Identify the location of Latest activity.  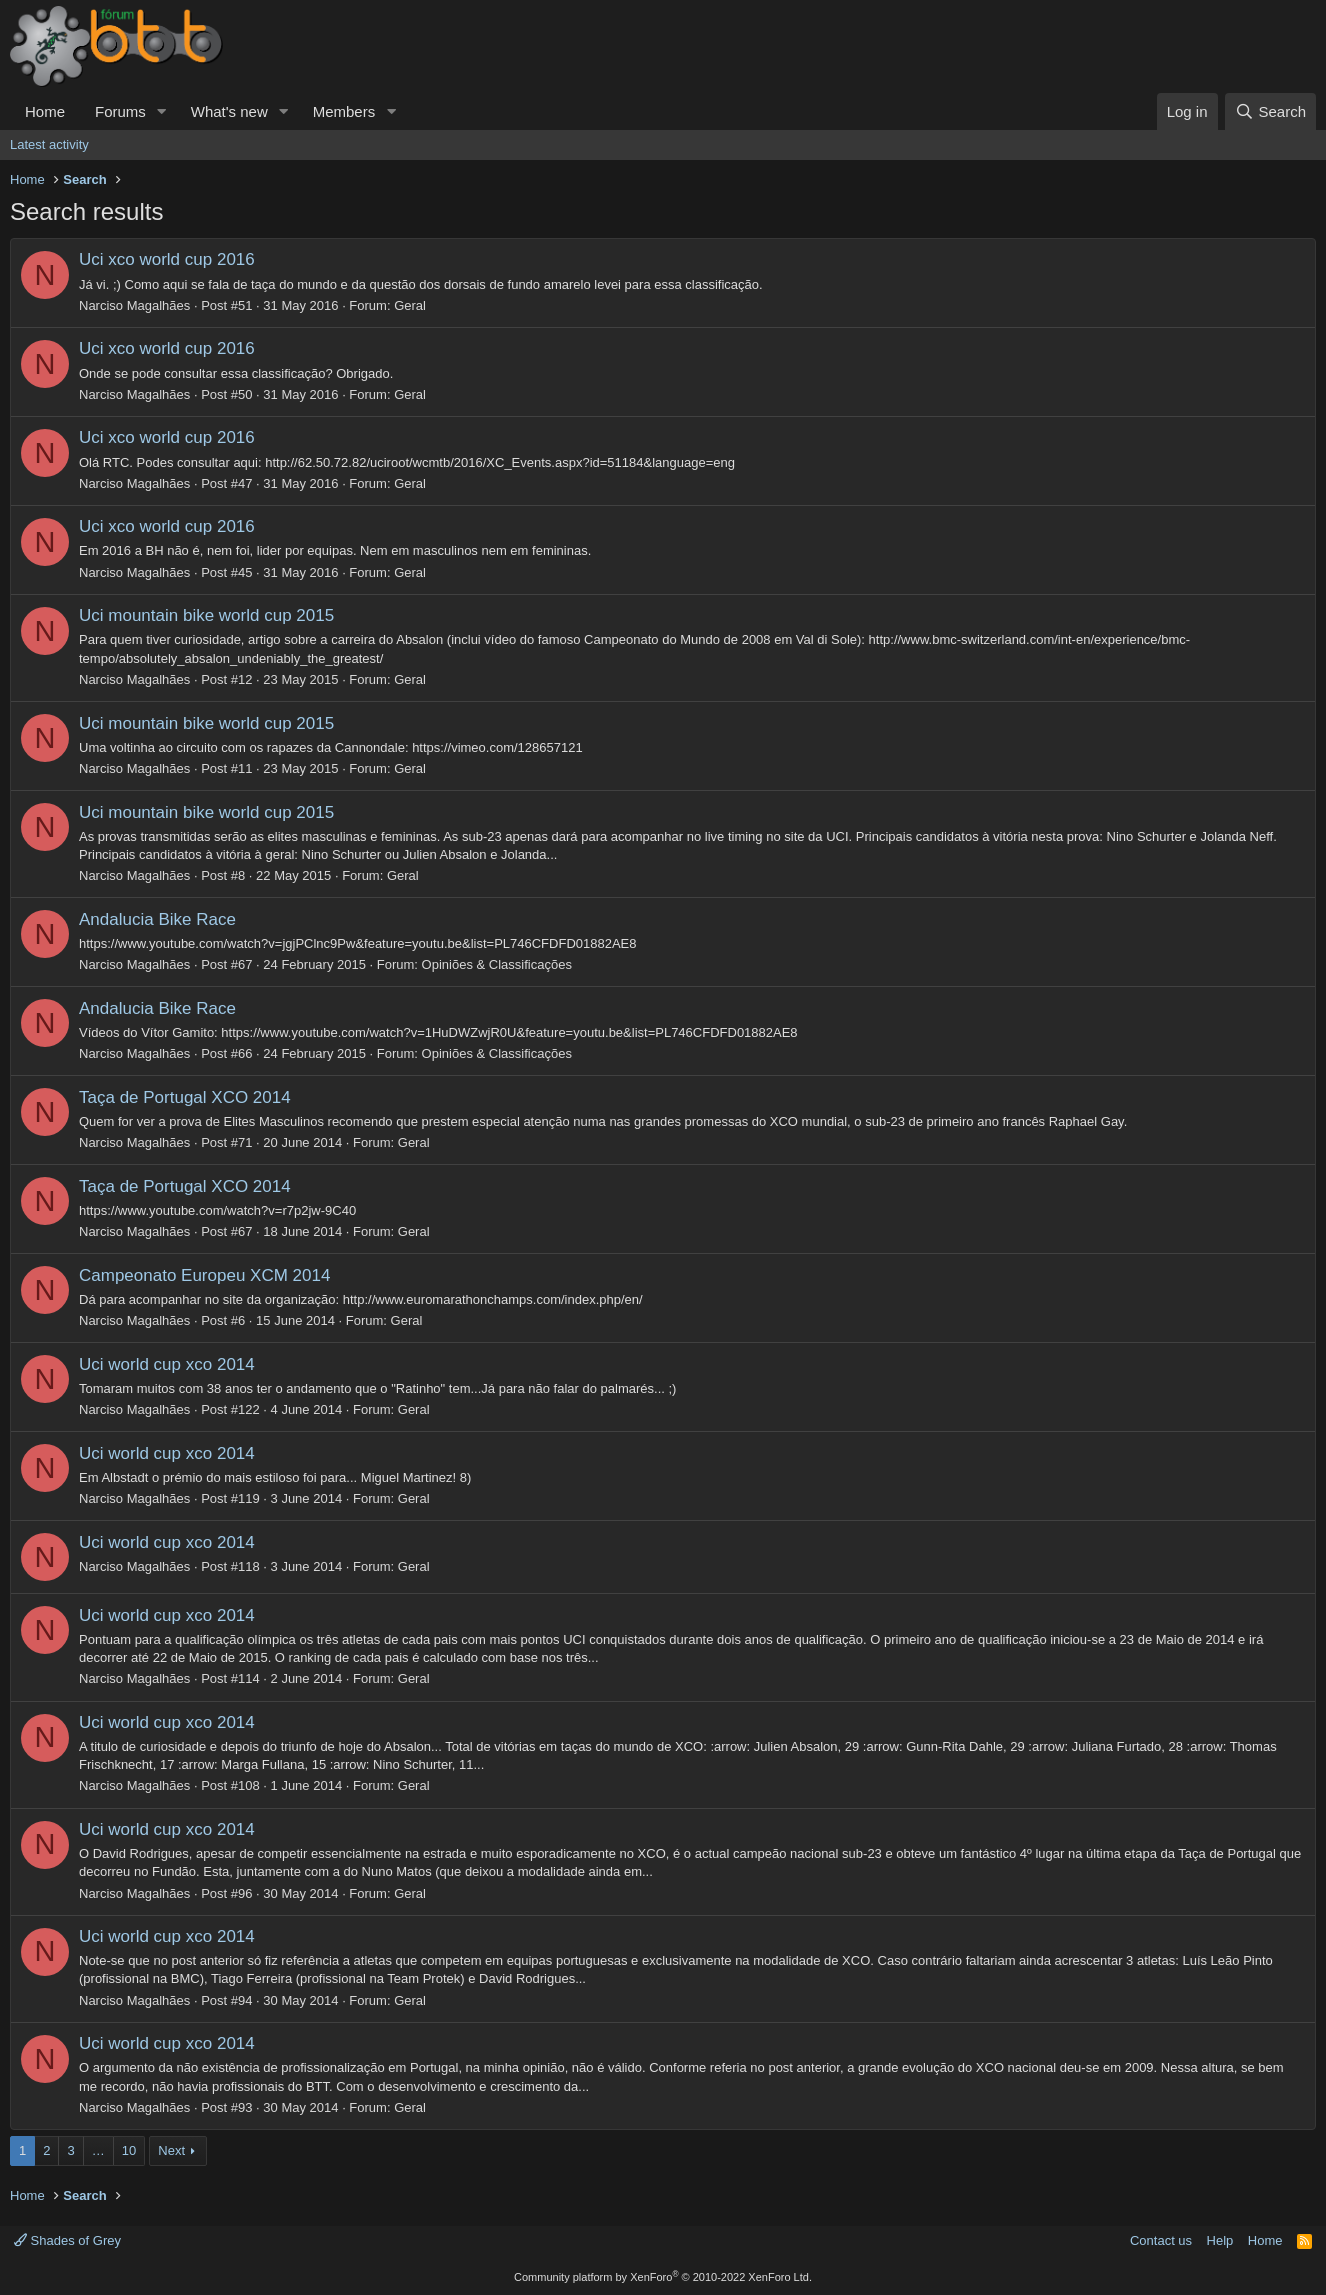
(49, 144).